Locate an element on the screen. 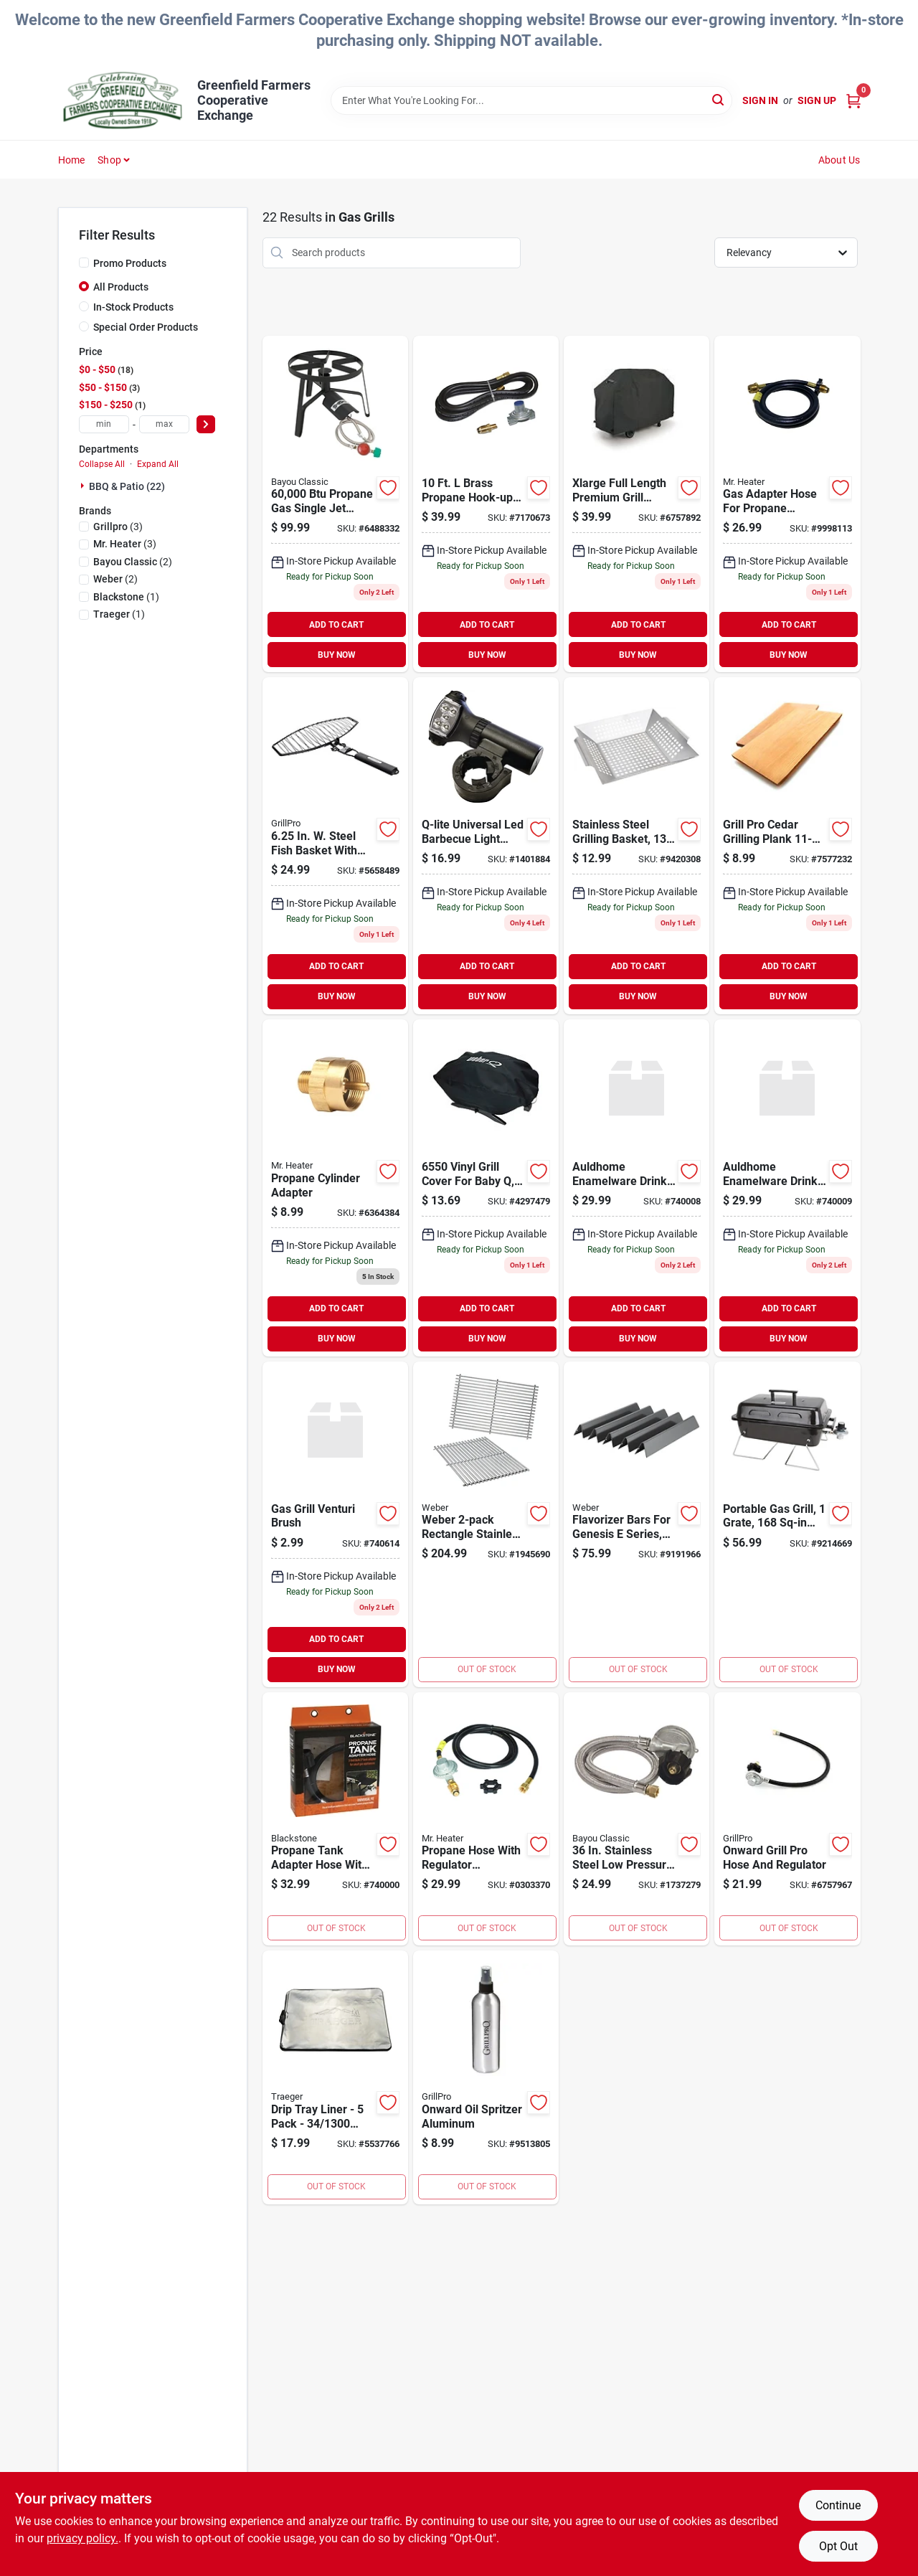 This screenshot has height=2576, width=918. [Go to blackstone-propane-adapter-hose-hose-717604054710 product page] is located at coordinates (335, 1819).